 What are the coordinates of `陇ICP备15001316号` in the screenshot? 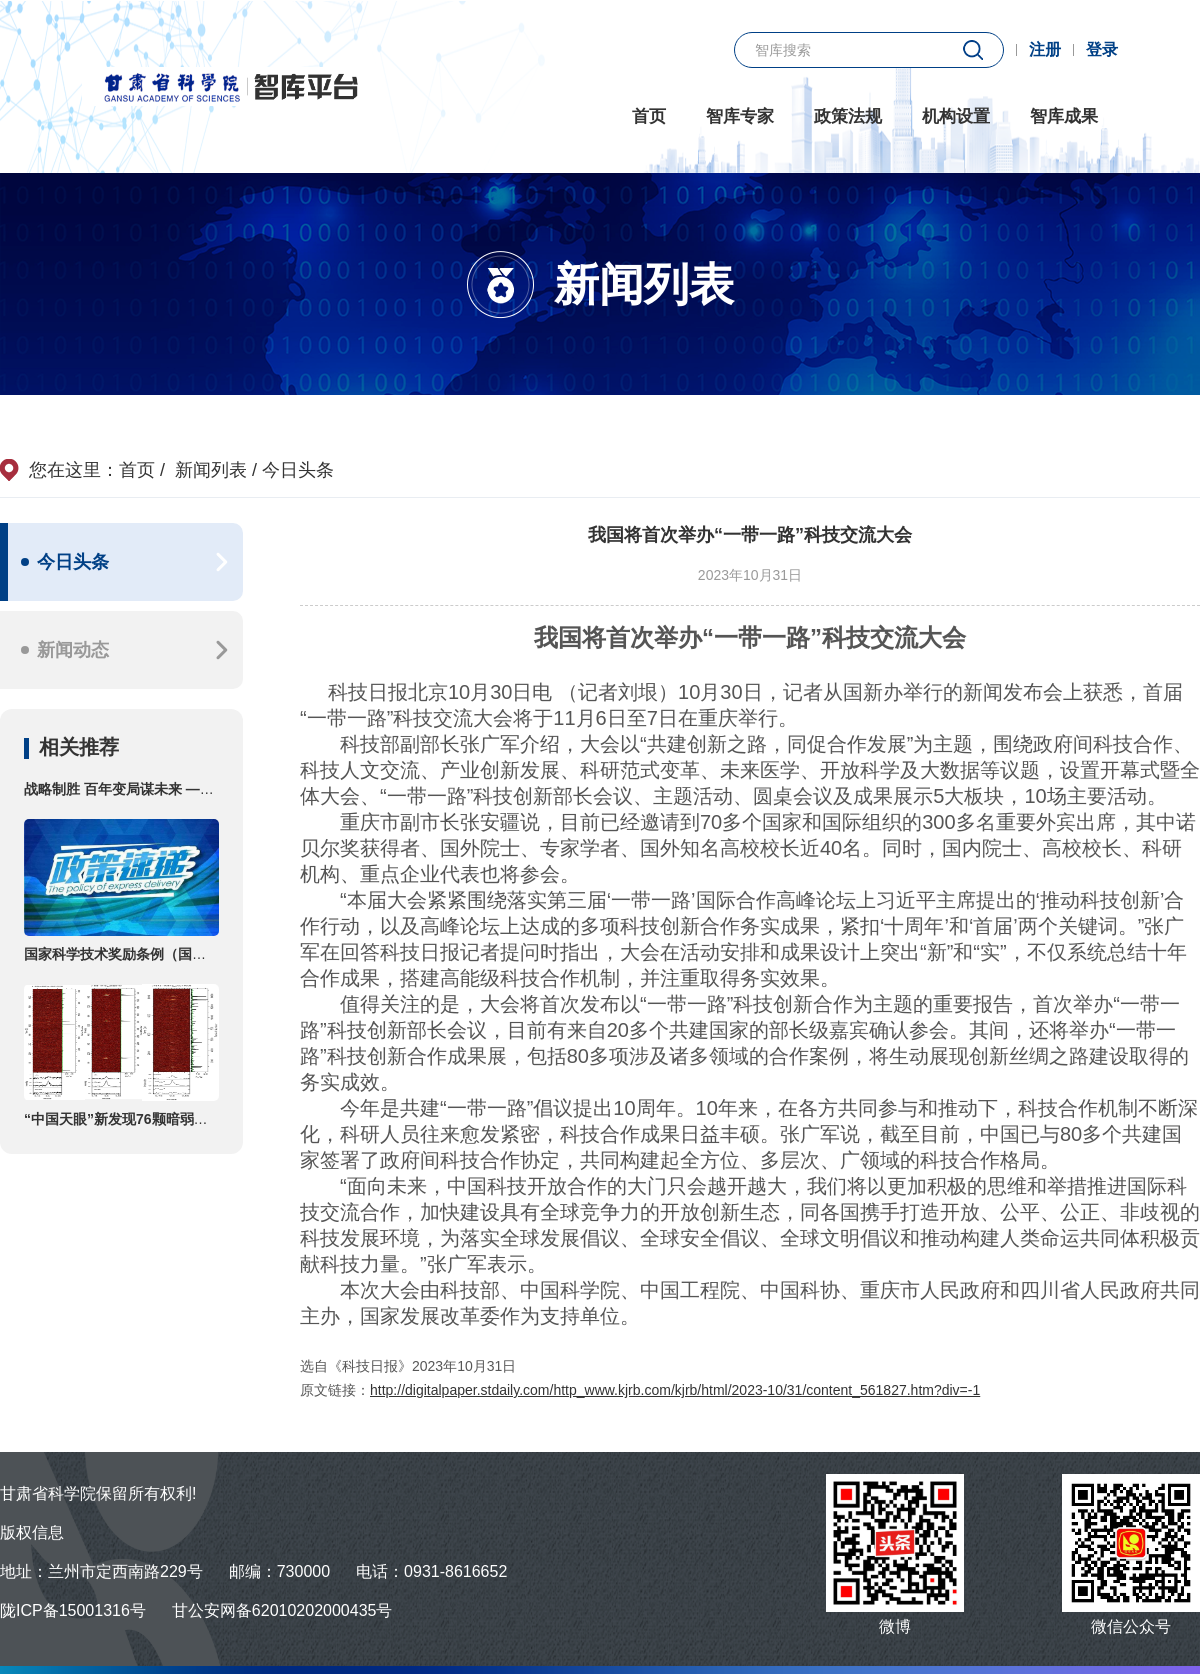 It's located at (73, 1610).